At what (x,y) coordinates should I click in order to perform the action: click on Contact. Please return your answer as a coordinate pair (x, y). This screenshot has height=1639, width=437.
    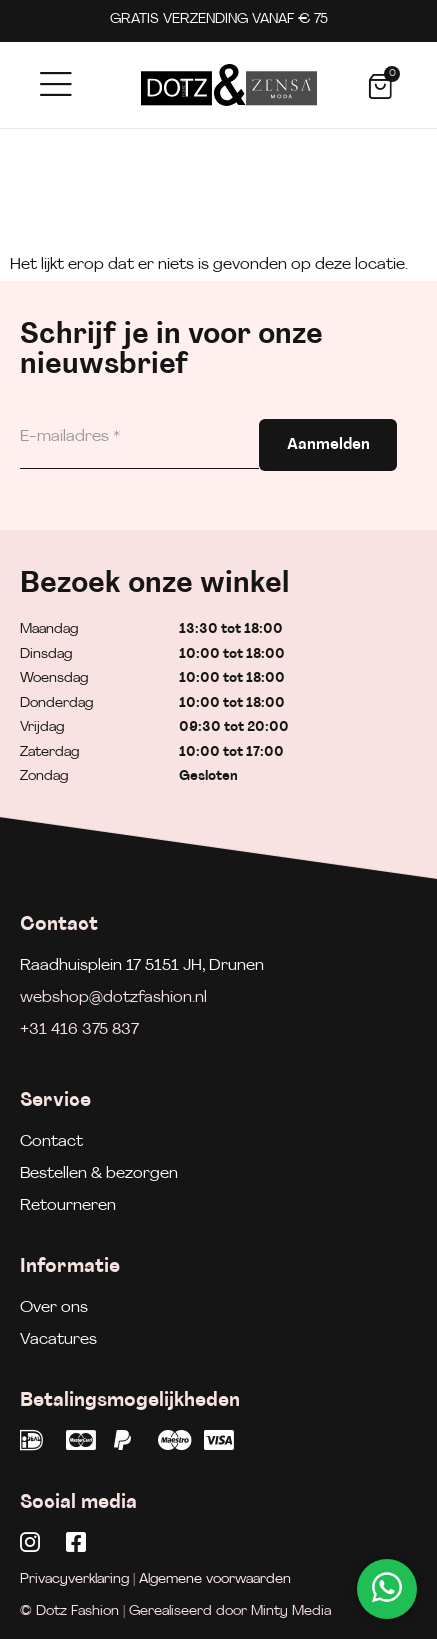
    Looking at the image, I should click on (51, 1142).